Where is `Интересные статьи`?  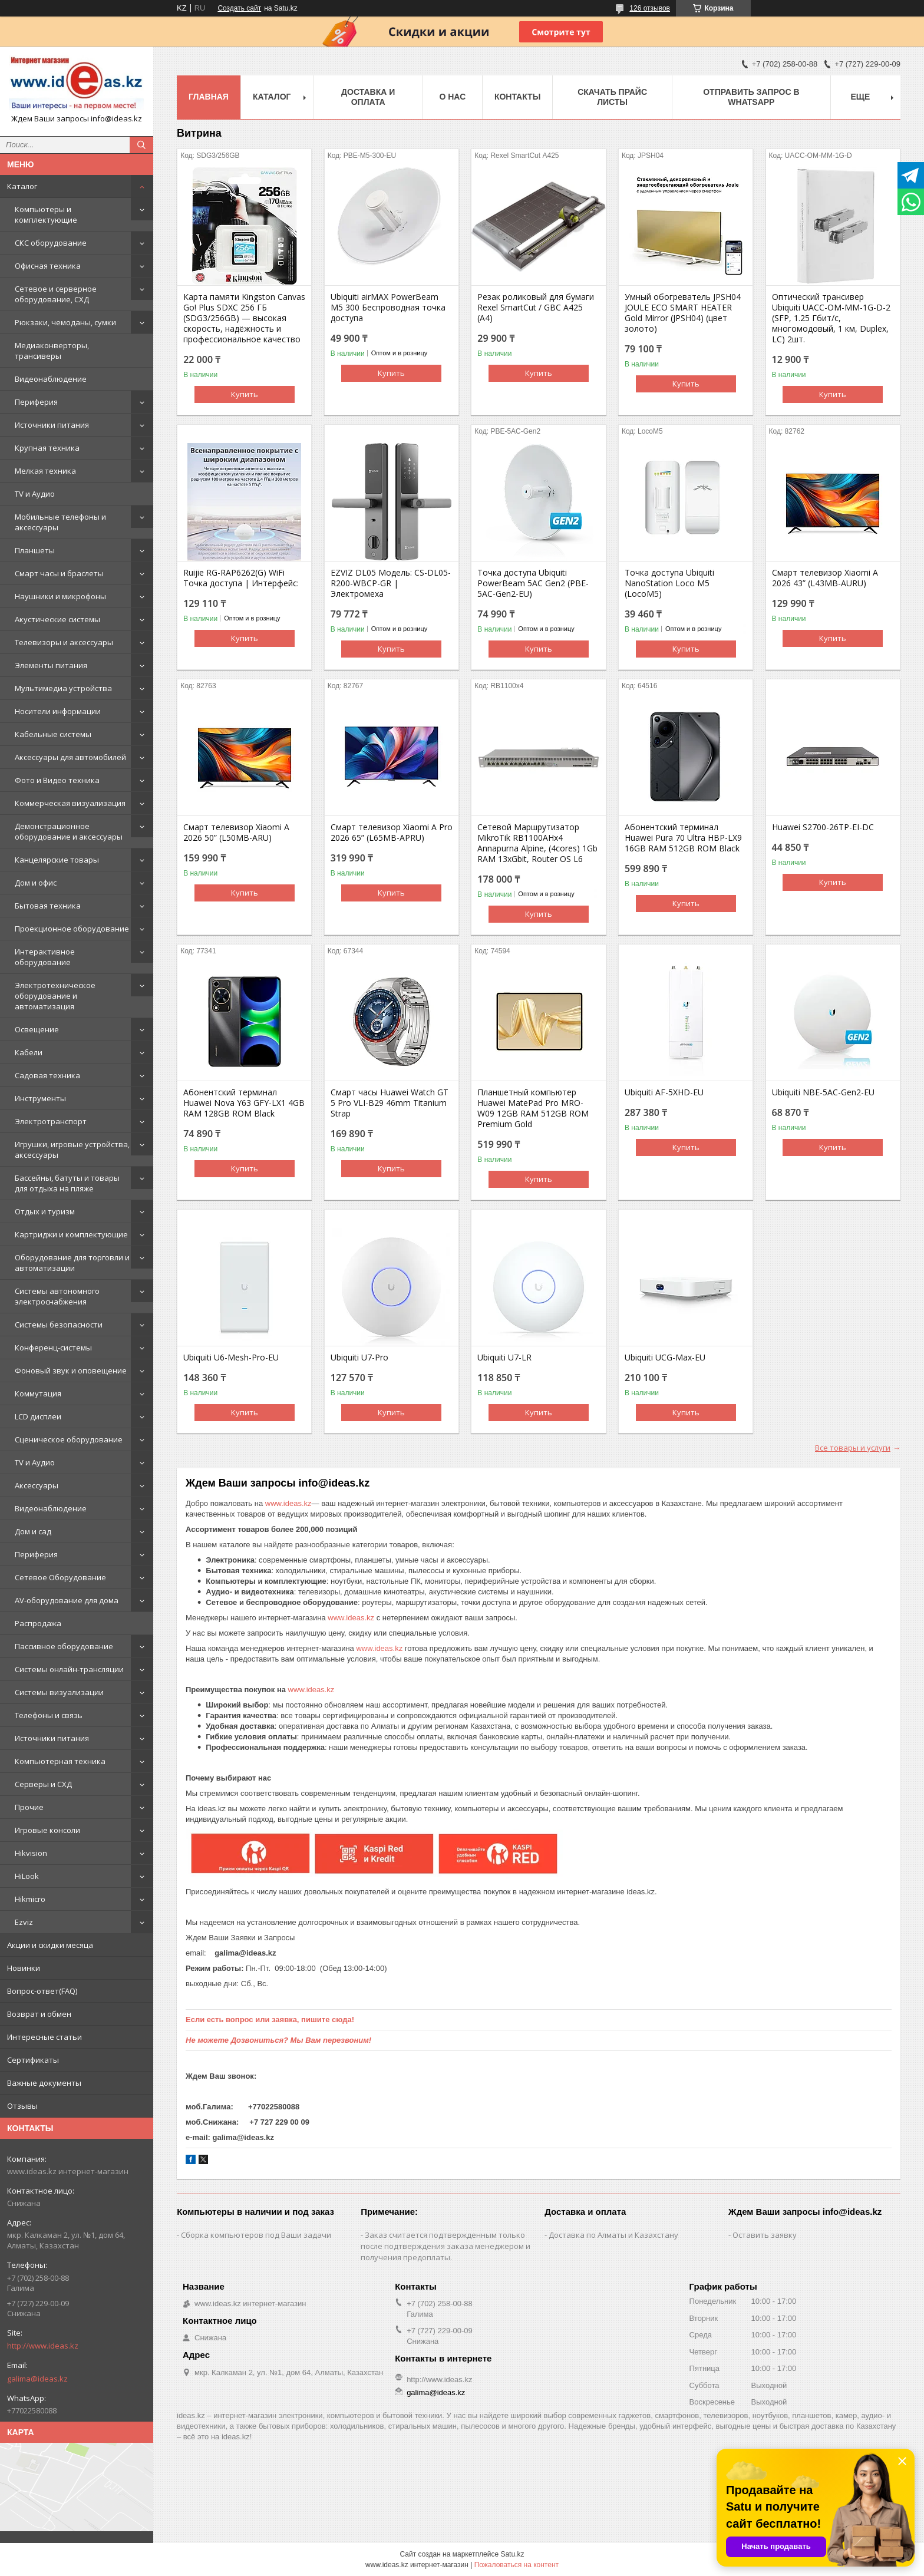
Интересные статьи is located at coordinates (44, 2037).